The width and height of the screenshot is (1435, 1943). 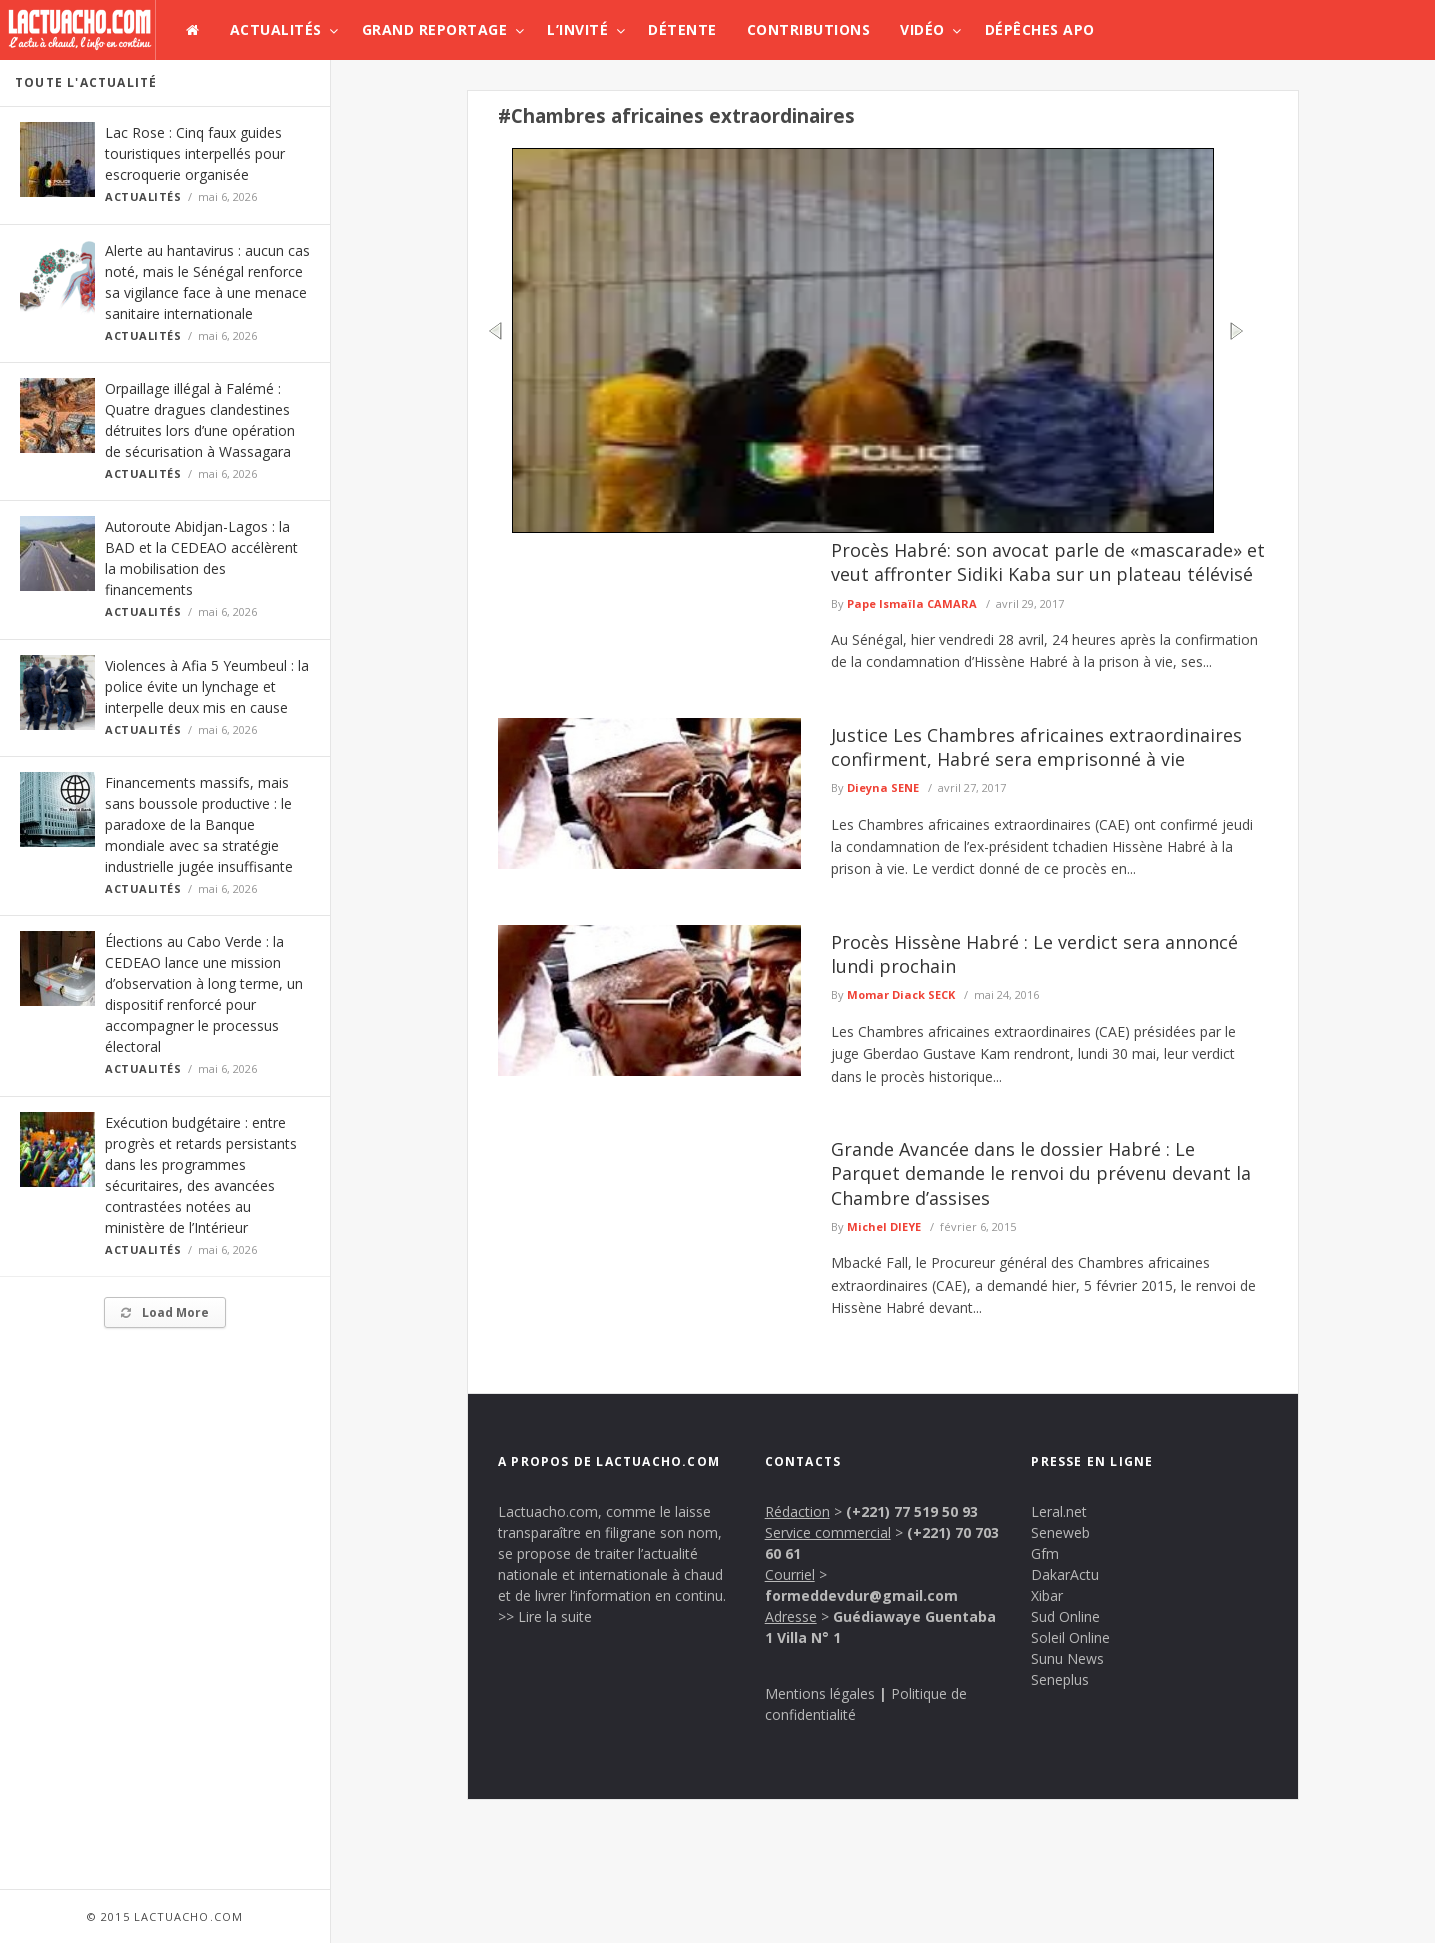 What do you see at coordinates (195, 153) in the screenshot?
I see `Lac Rose : Cinq faux guides touristiques interpellés pour escroquerie organisée` at bounding box center [195, 153].